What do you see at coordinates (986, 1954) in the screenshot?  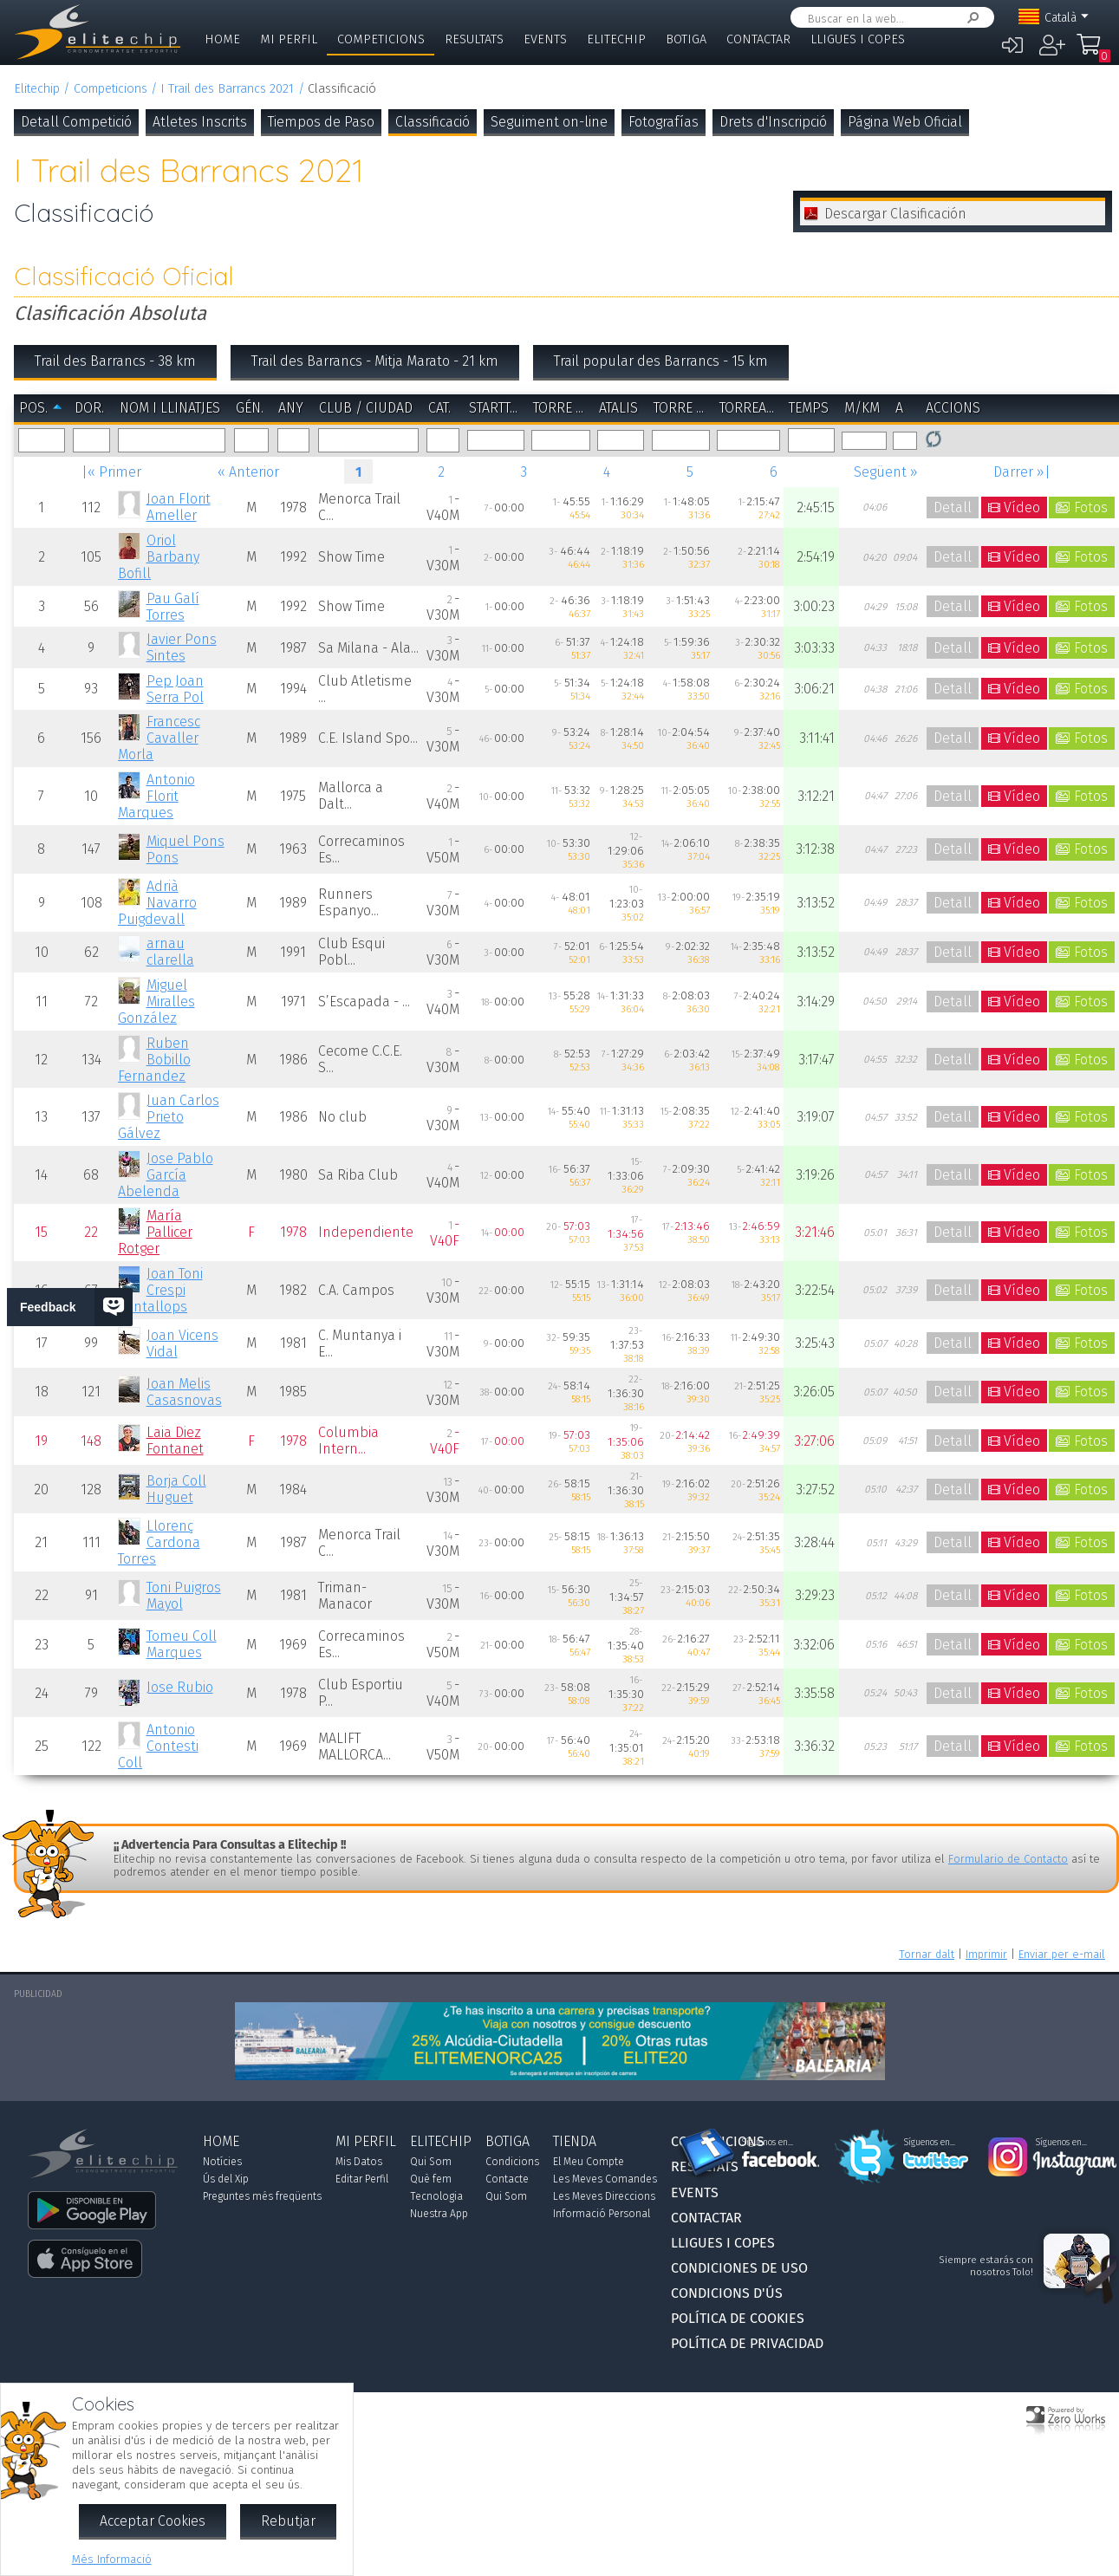 I see `Imprimir` at bounding box center [986, 1954].